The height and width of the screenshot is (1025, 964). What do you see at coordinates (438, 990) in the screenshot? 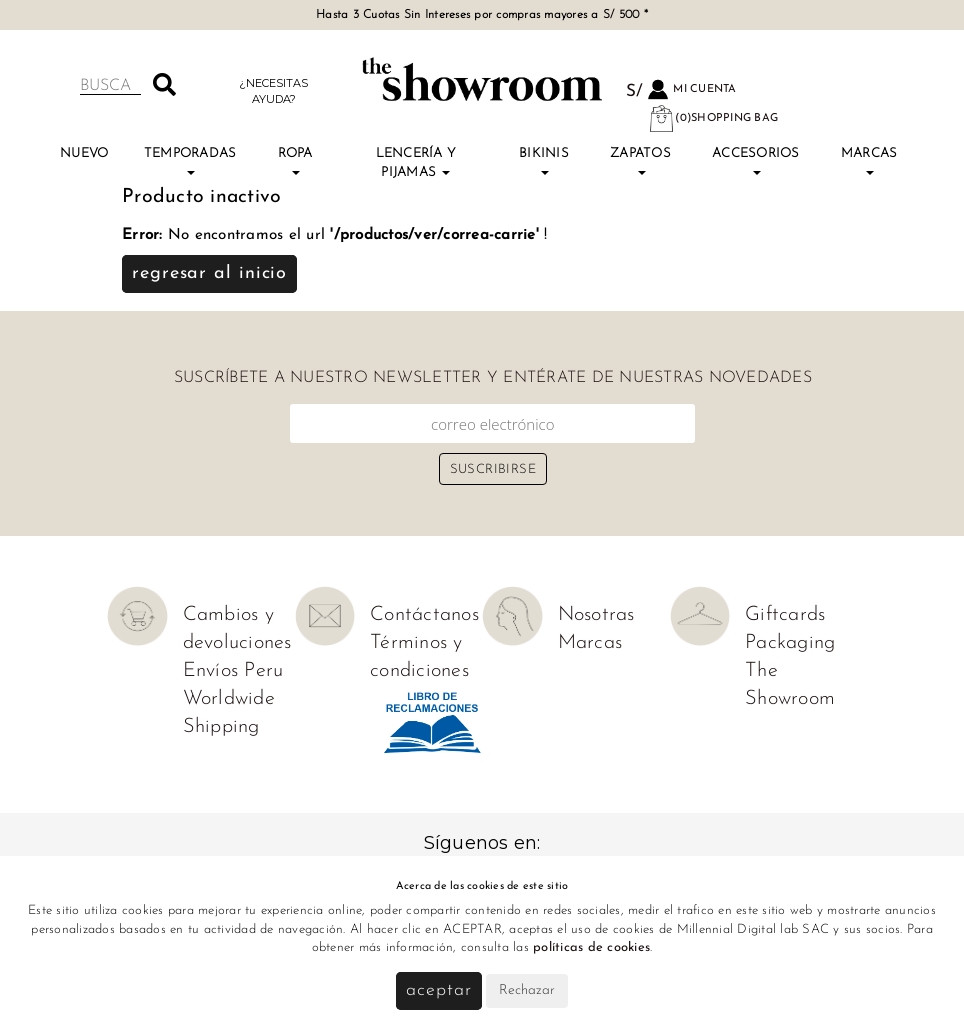
I see `Aceptar` at bounding box center [438, 990].